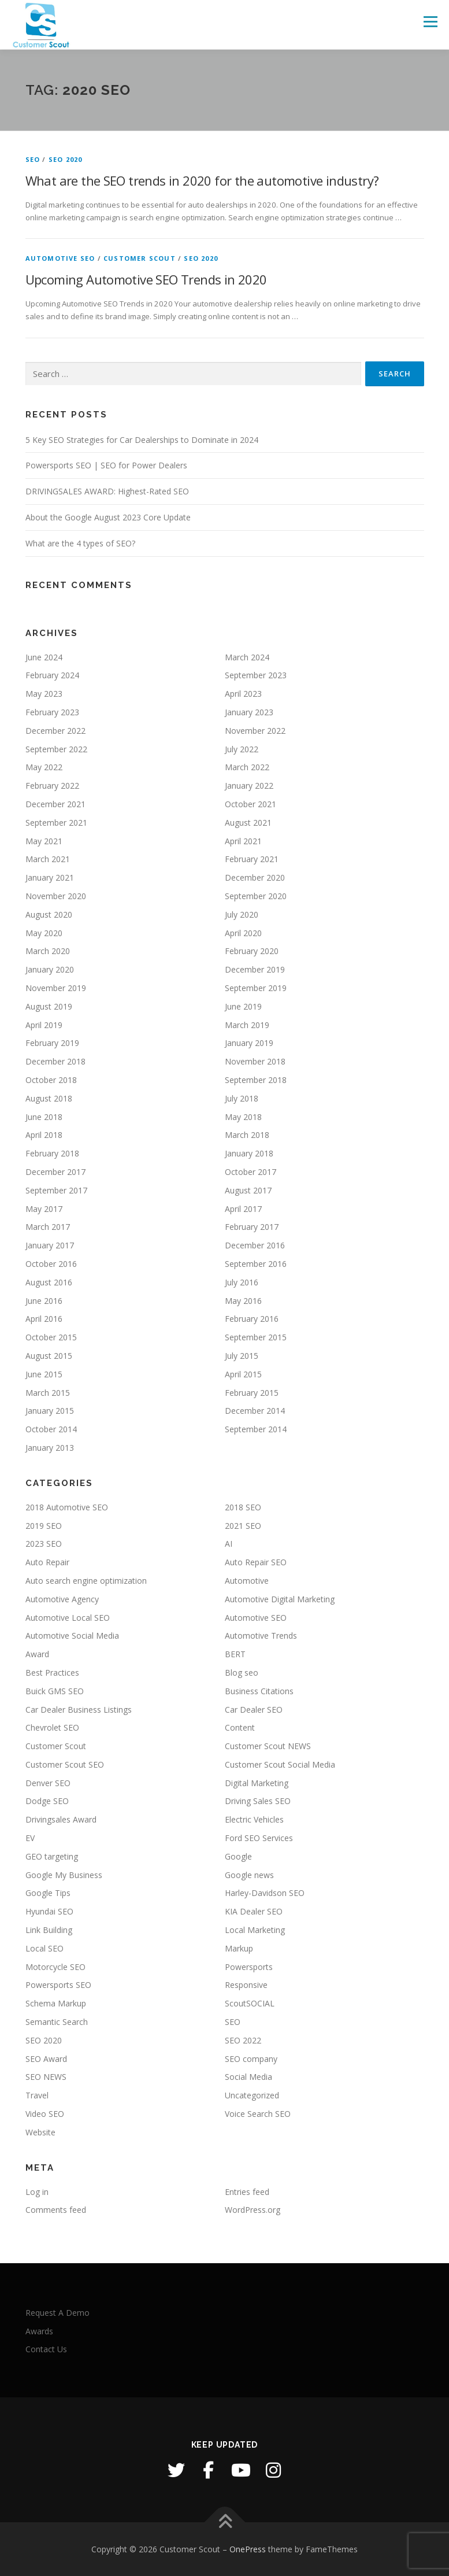 Image resolution: width=449 pixels, height=2576 pixels. What do you see at coordinates (252, 1226) in the screenshot?
I see `February 2017` at bounding box center [252, 1226].